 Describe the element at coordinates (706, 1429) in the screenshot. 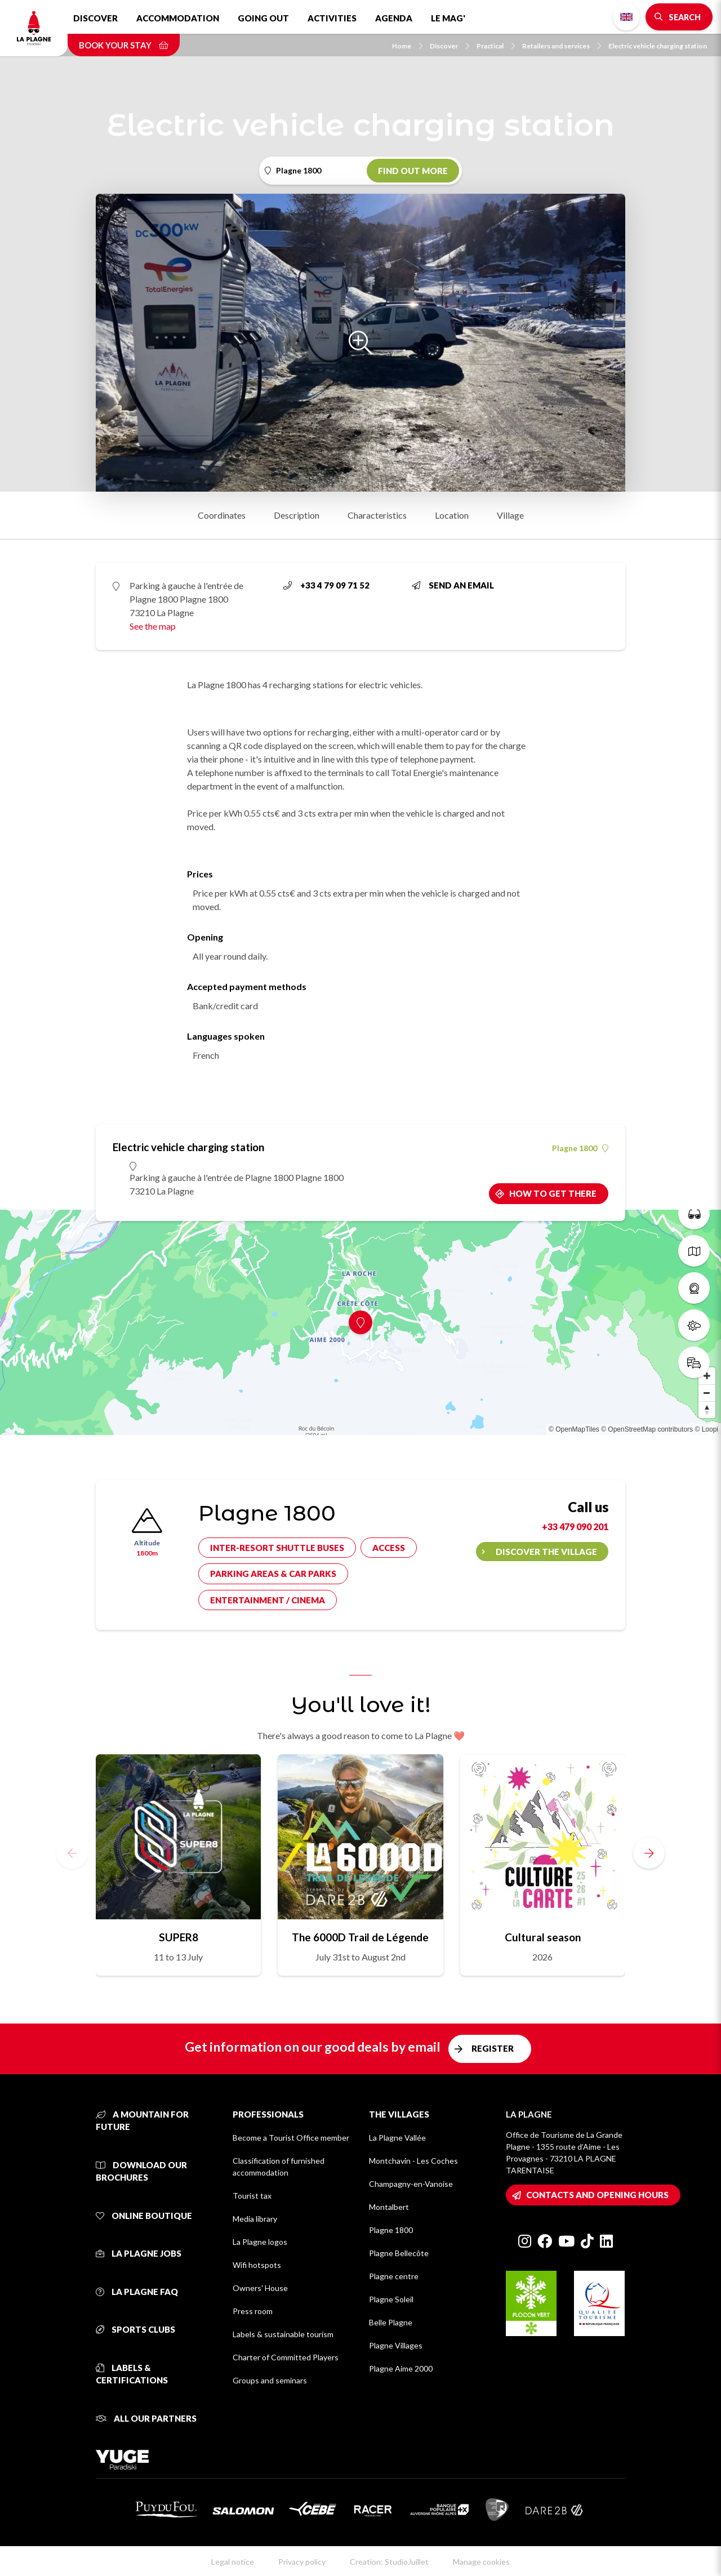

I see `© Loopi` at that location.